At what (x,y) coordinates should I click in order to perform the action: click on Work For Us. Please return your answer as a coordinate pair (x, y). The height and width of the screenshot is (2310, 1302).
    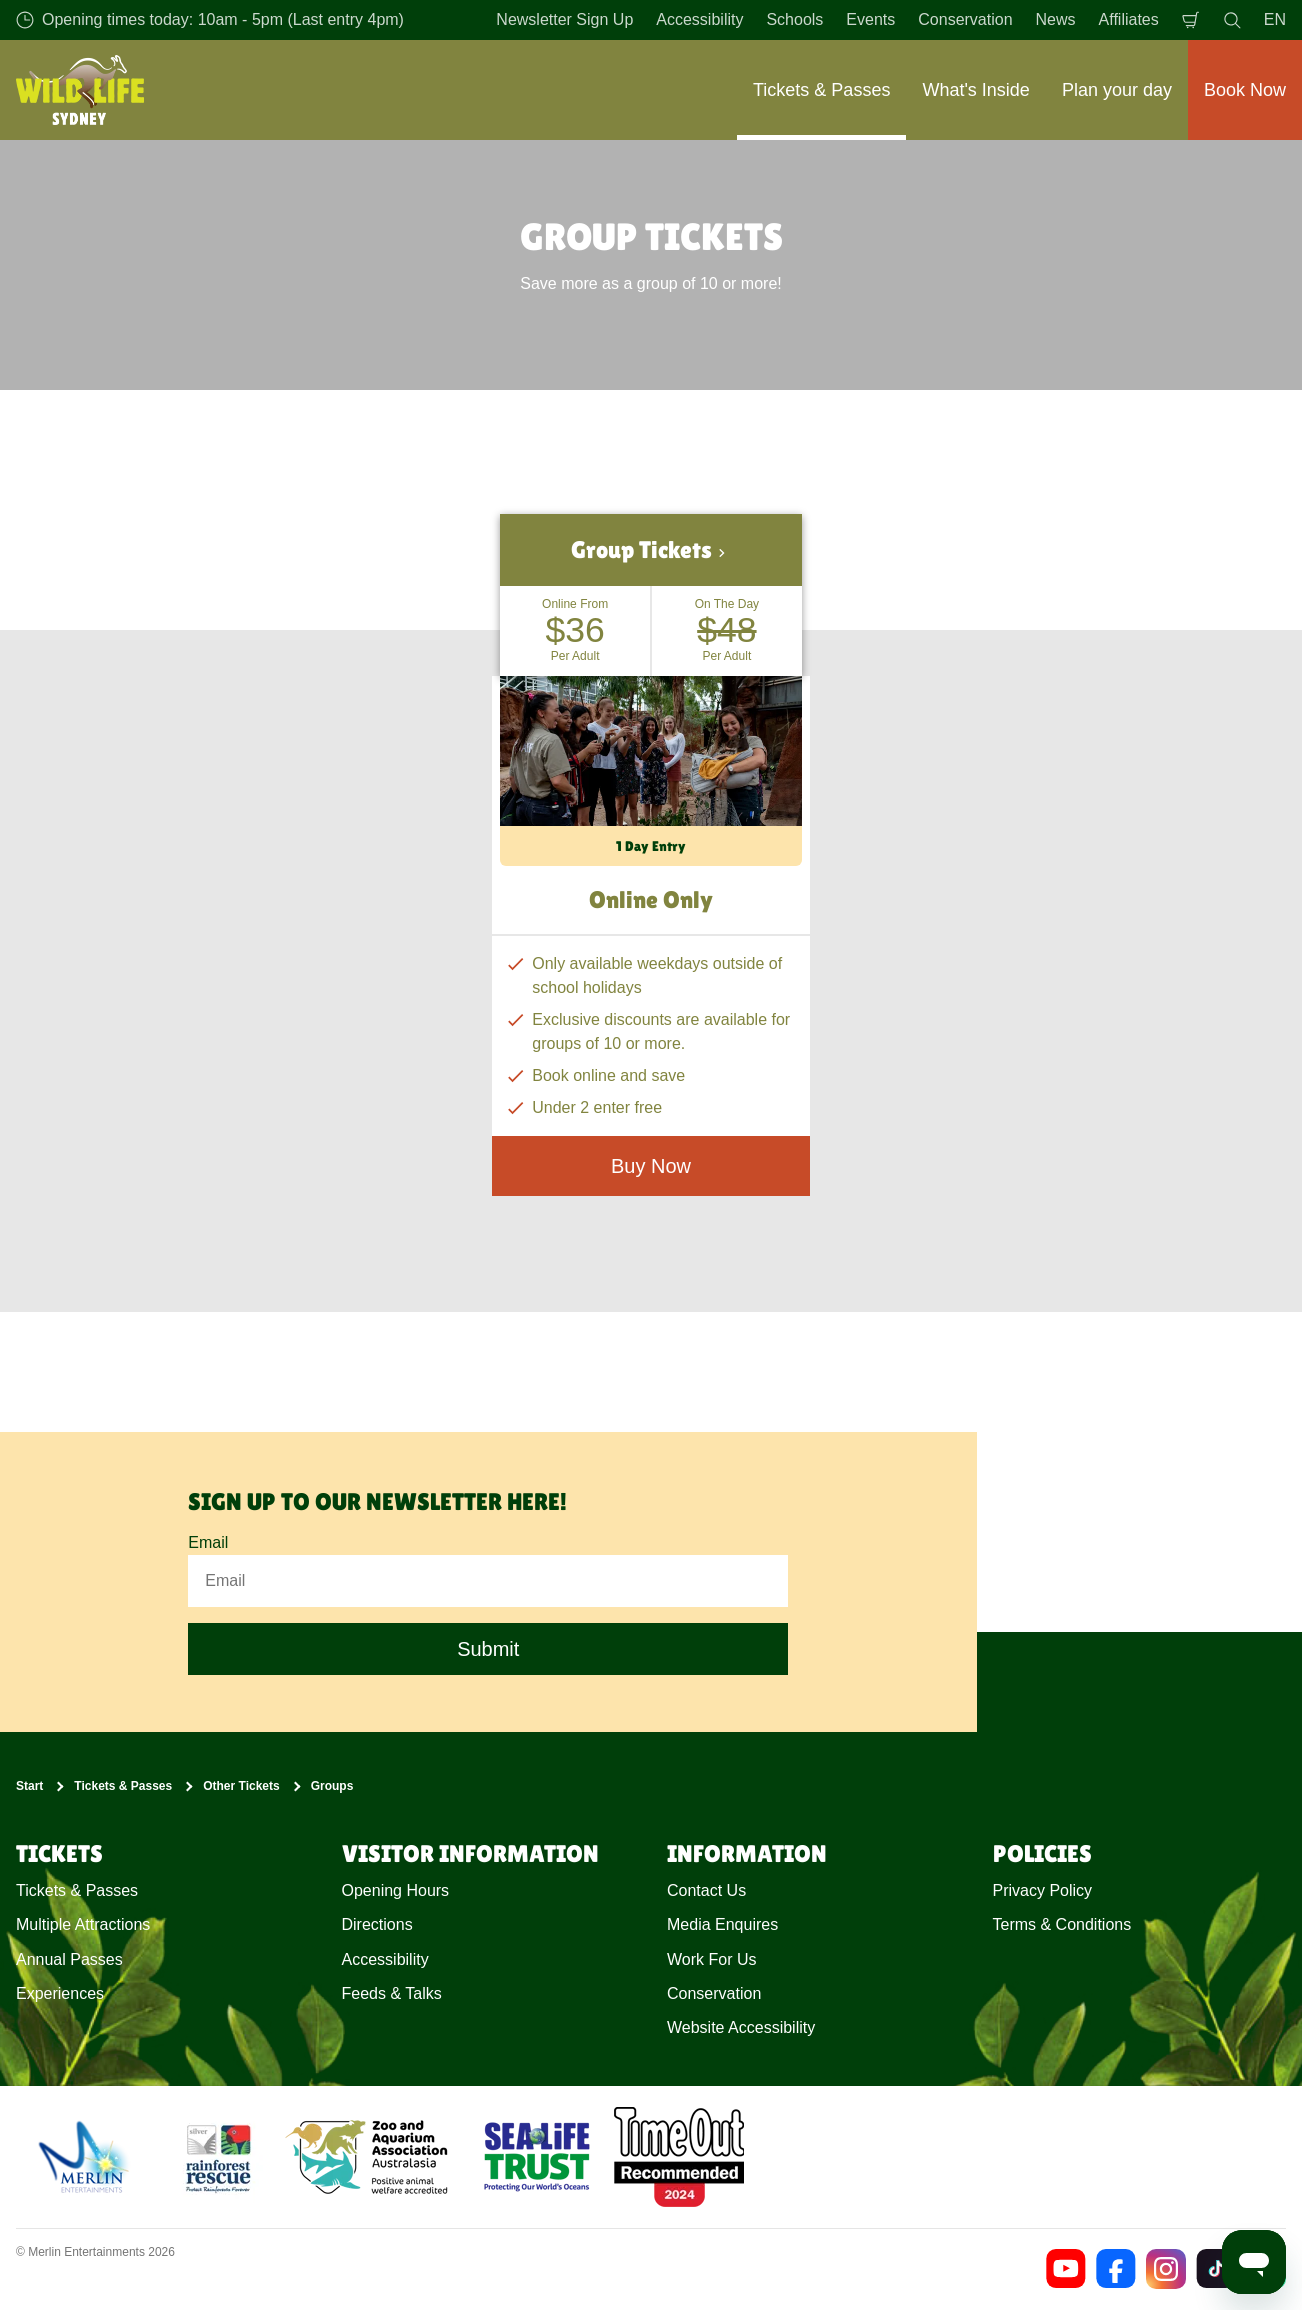
    Looking at the image, I should click on (711, 1959).